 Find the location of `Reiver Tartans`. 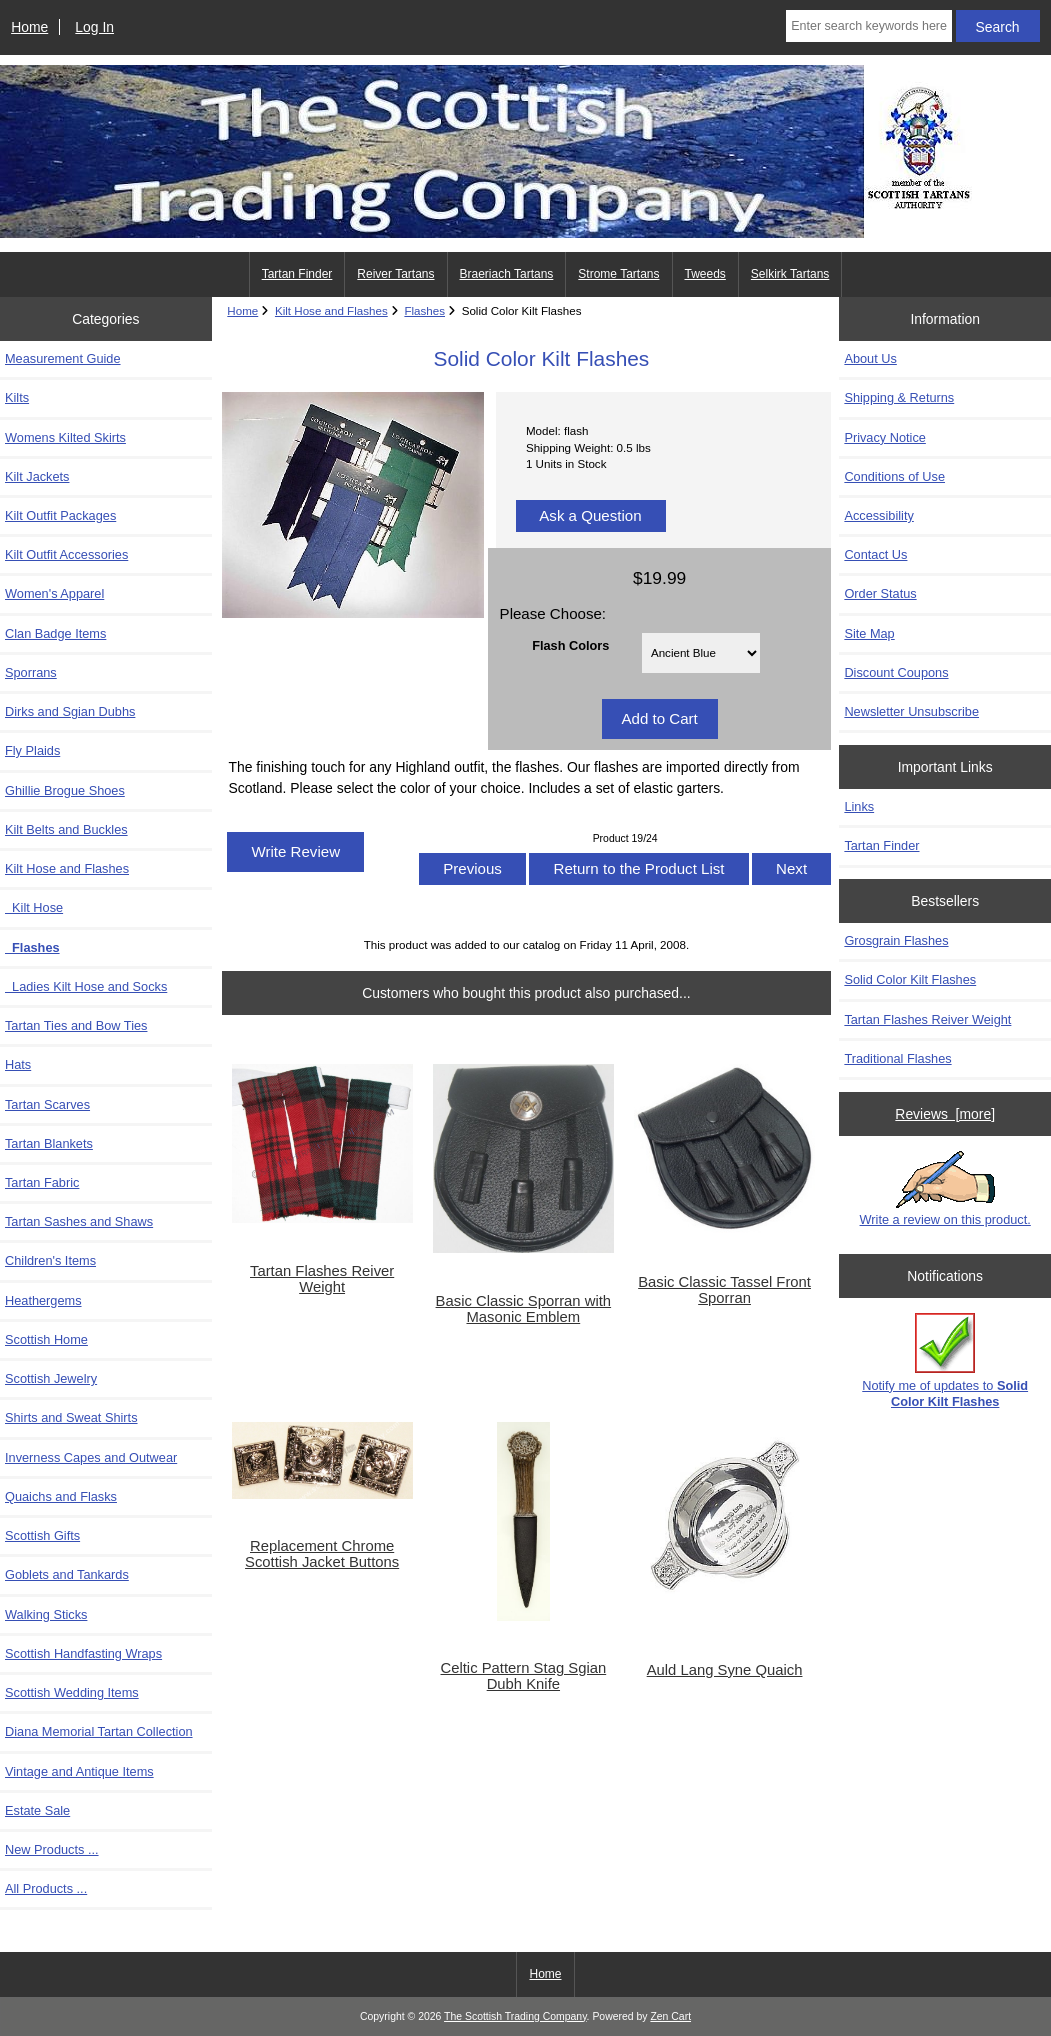

Reiver Tartans is located at coordinates (395, 274).